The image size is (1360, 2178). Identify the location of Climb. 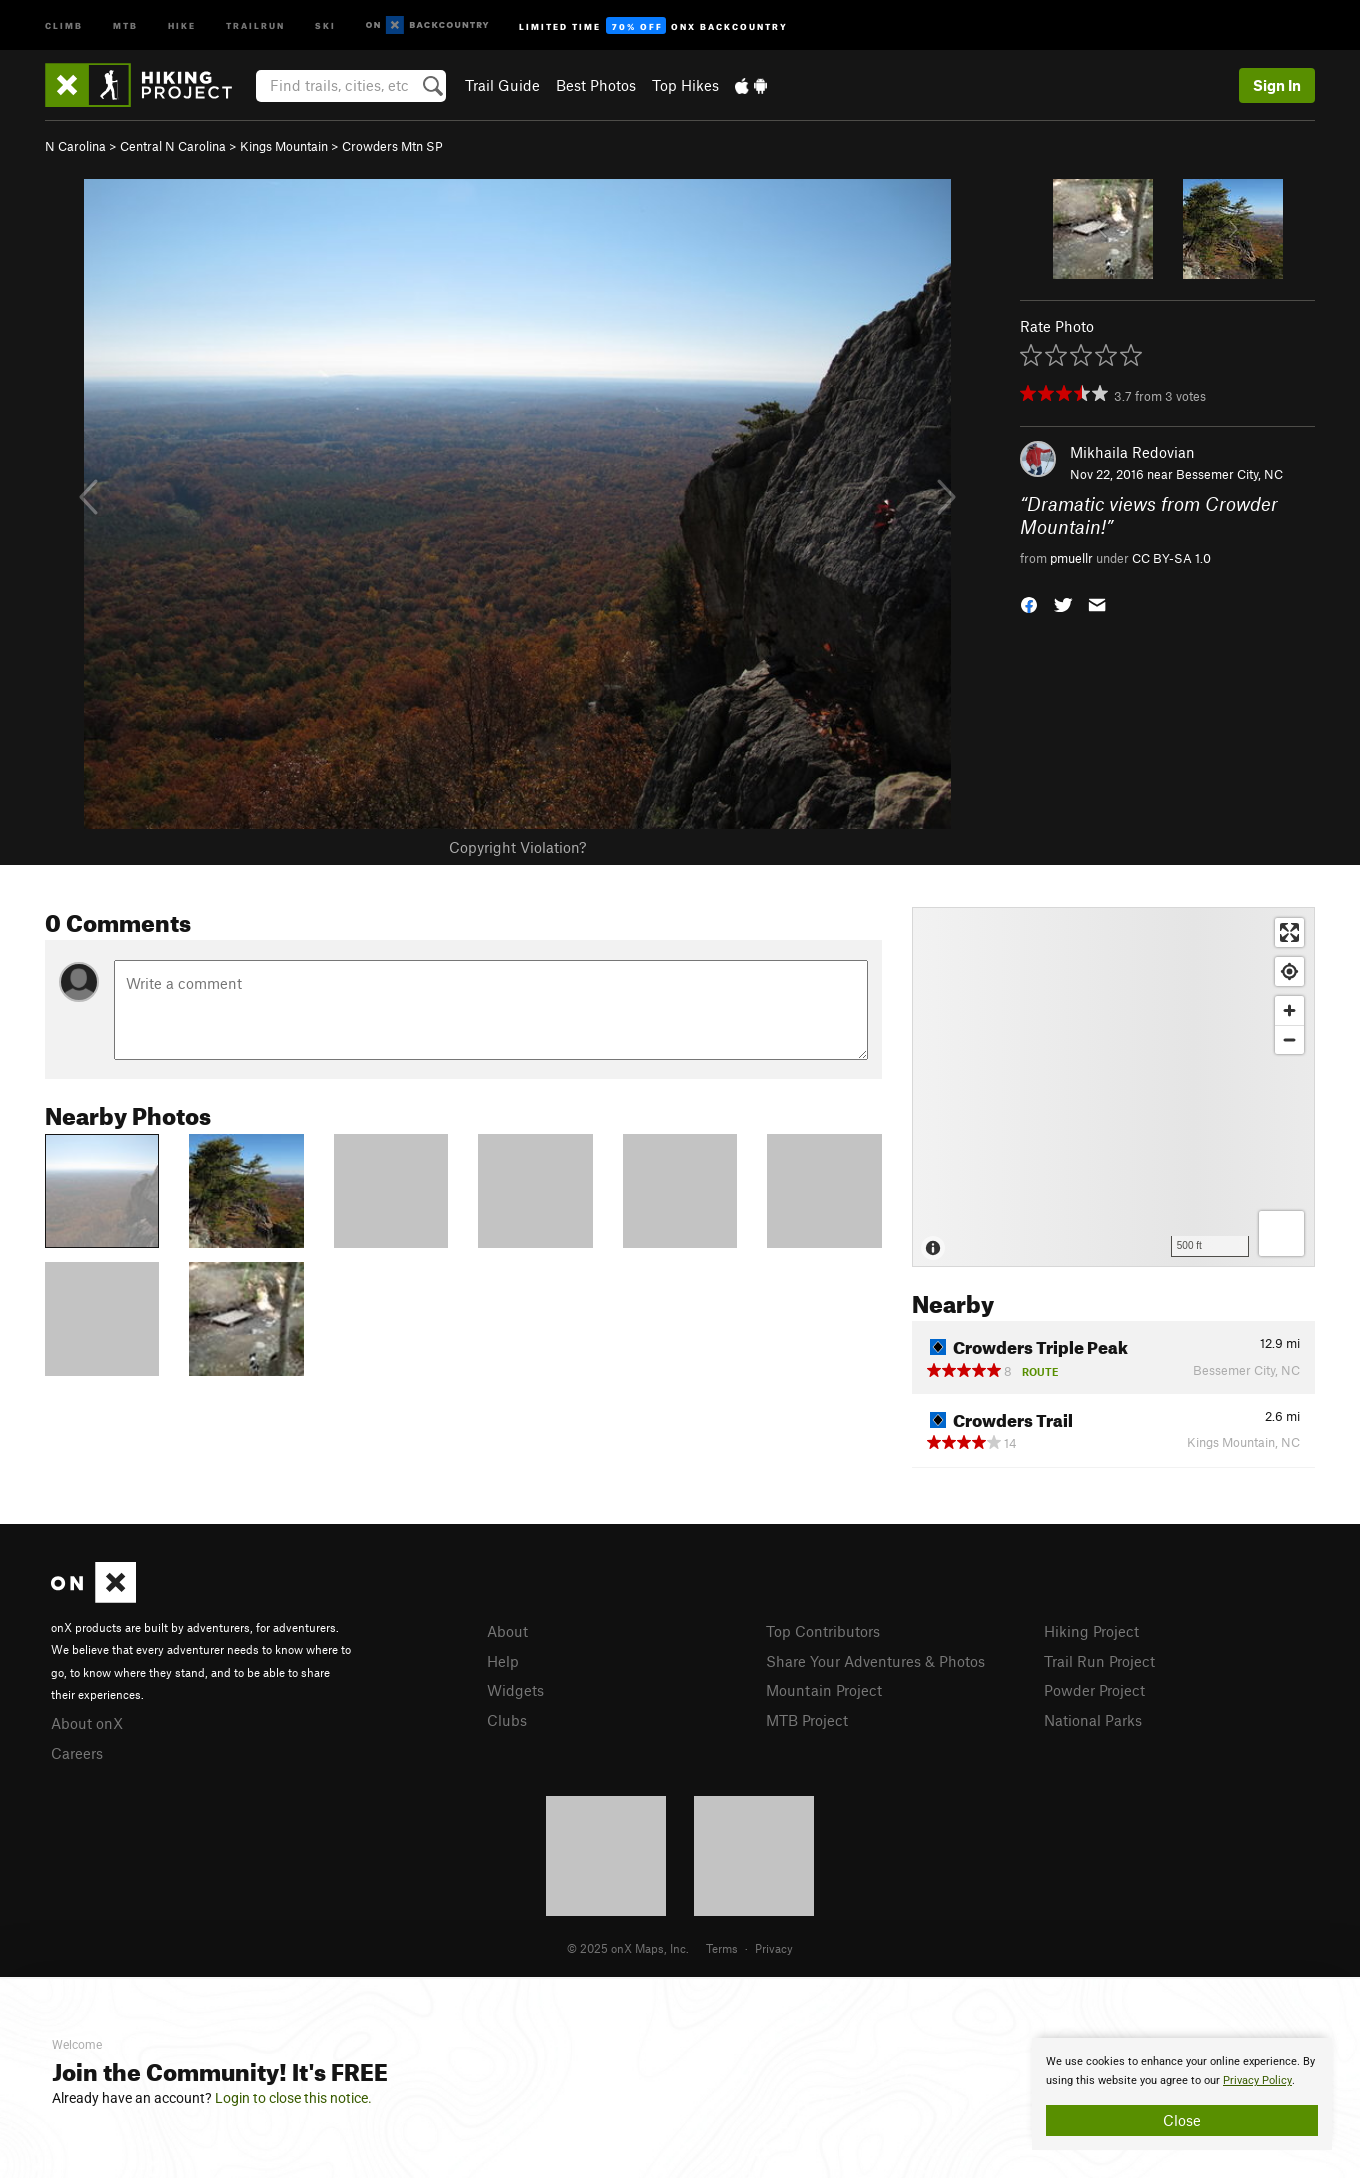
(64, 24).